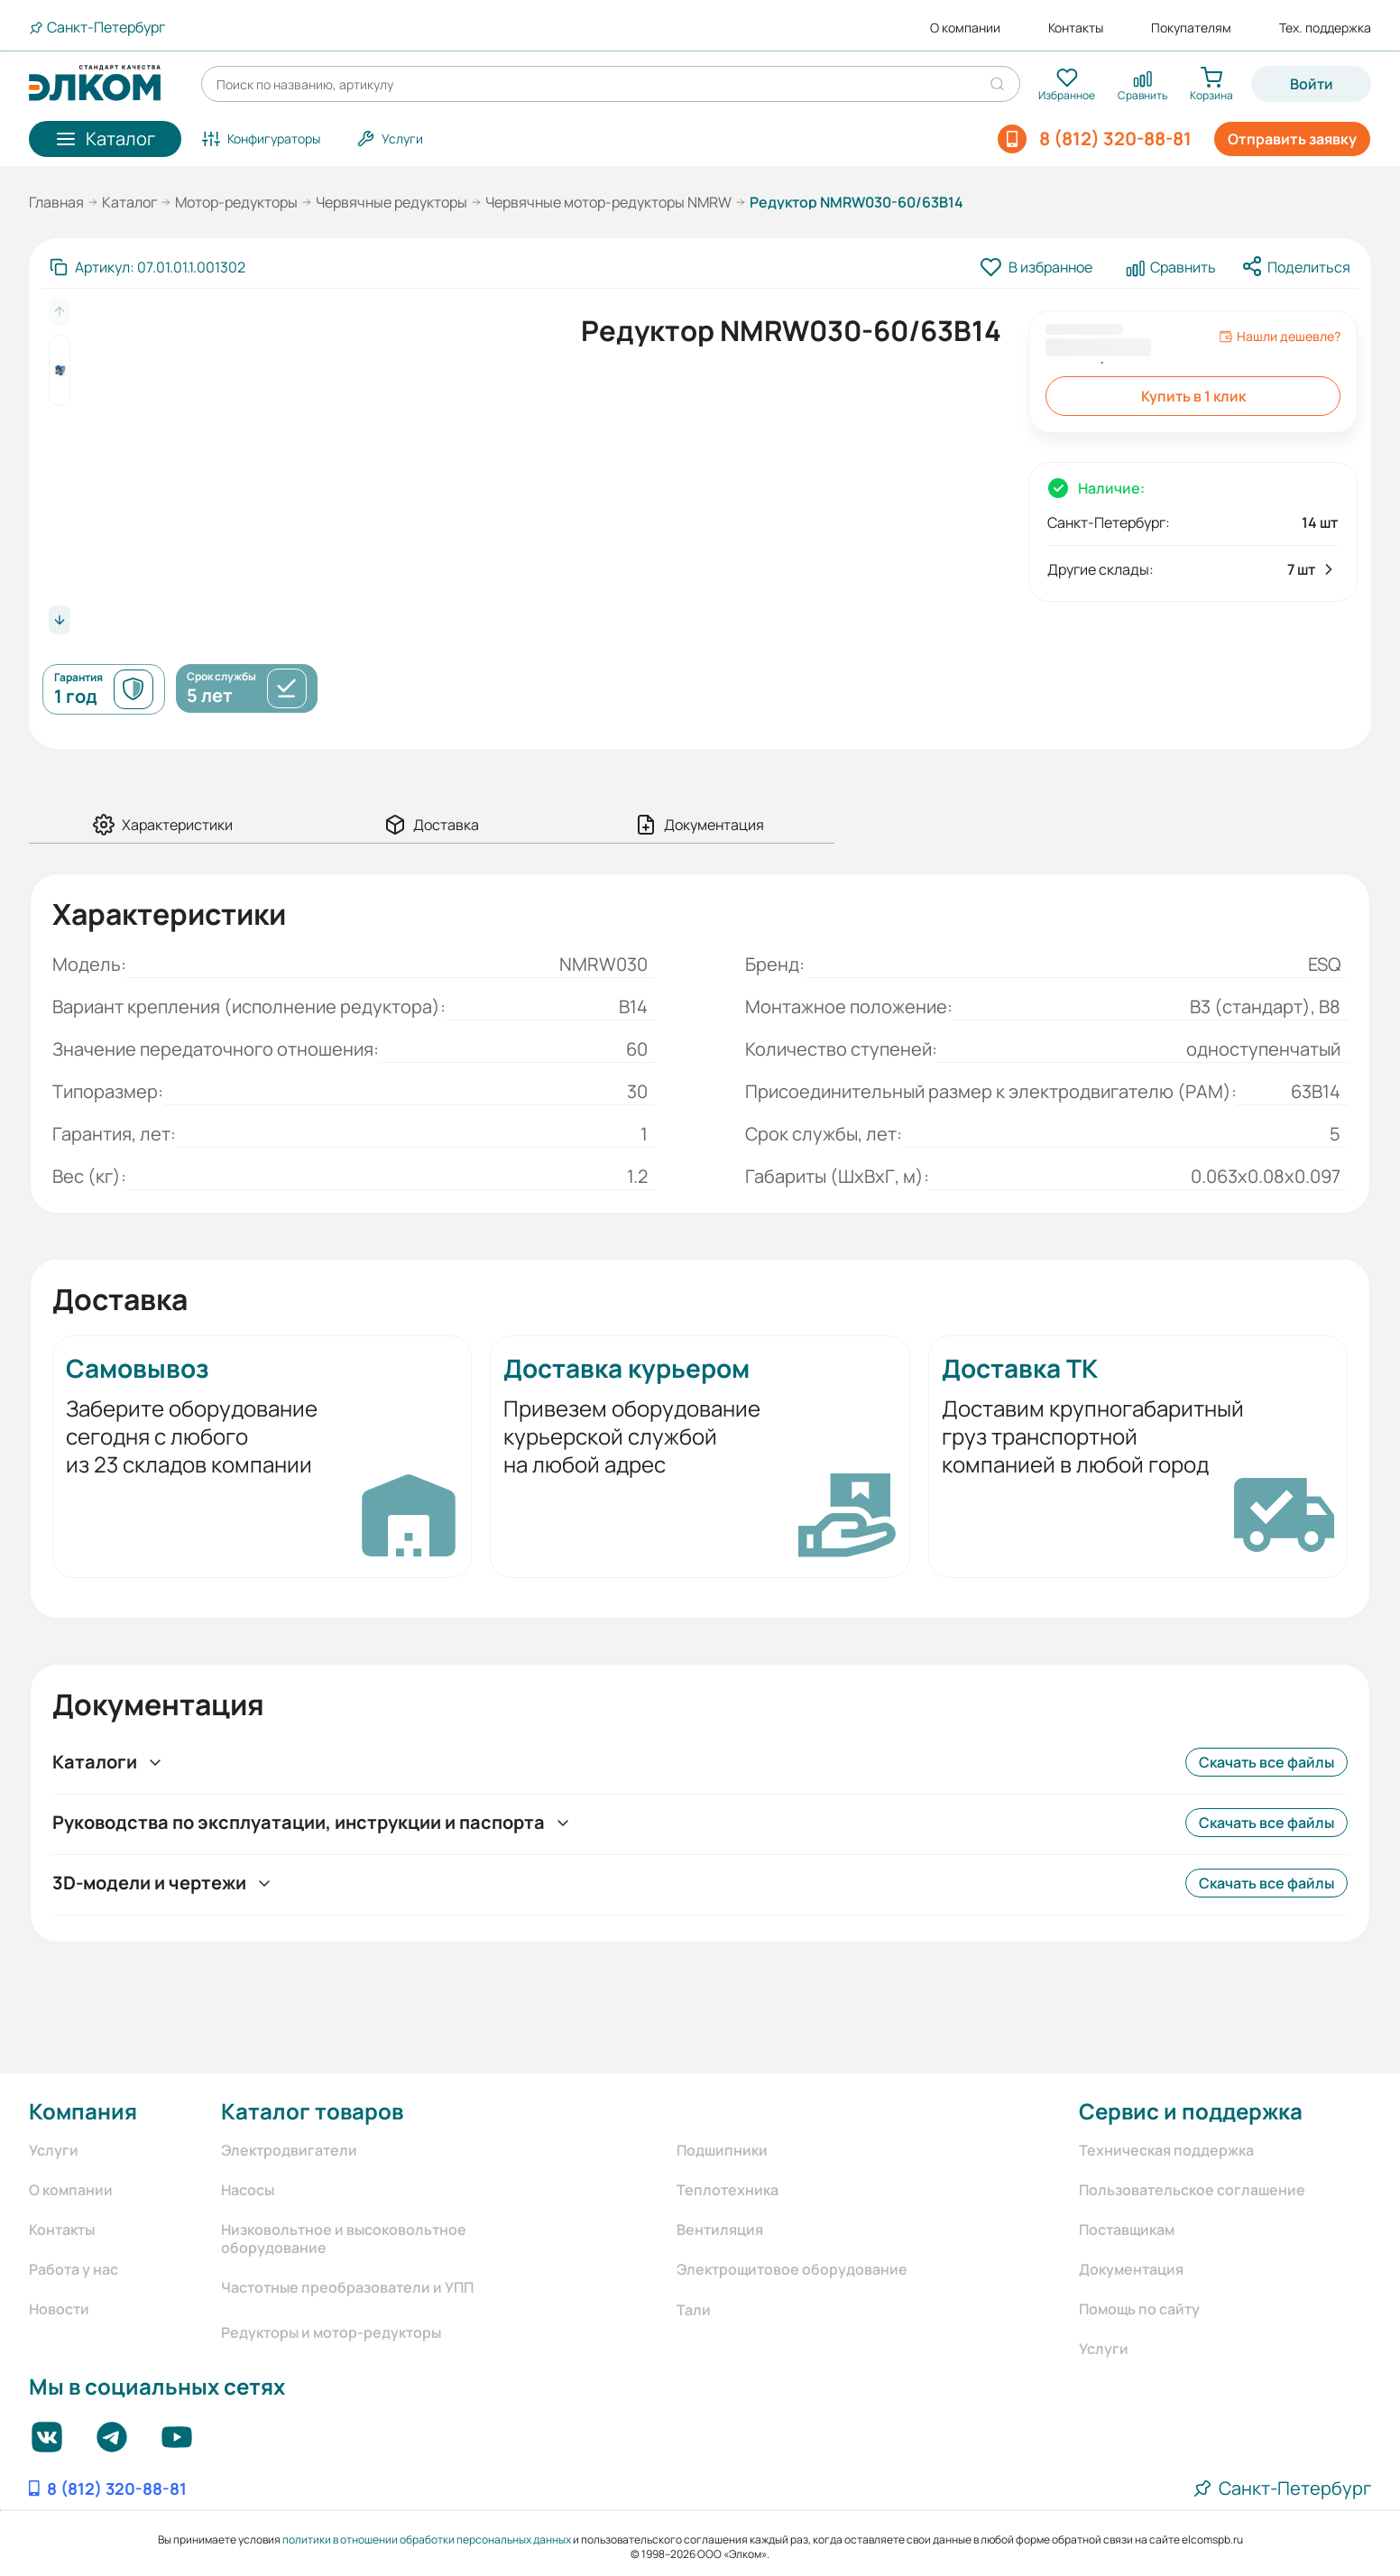 The width and height of the screenshot is (1400, 2576). Describe the element at coordinates (83, 2111) in the screenshot. I see `Компания` at that location.